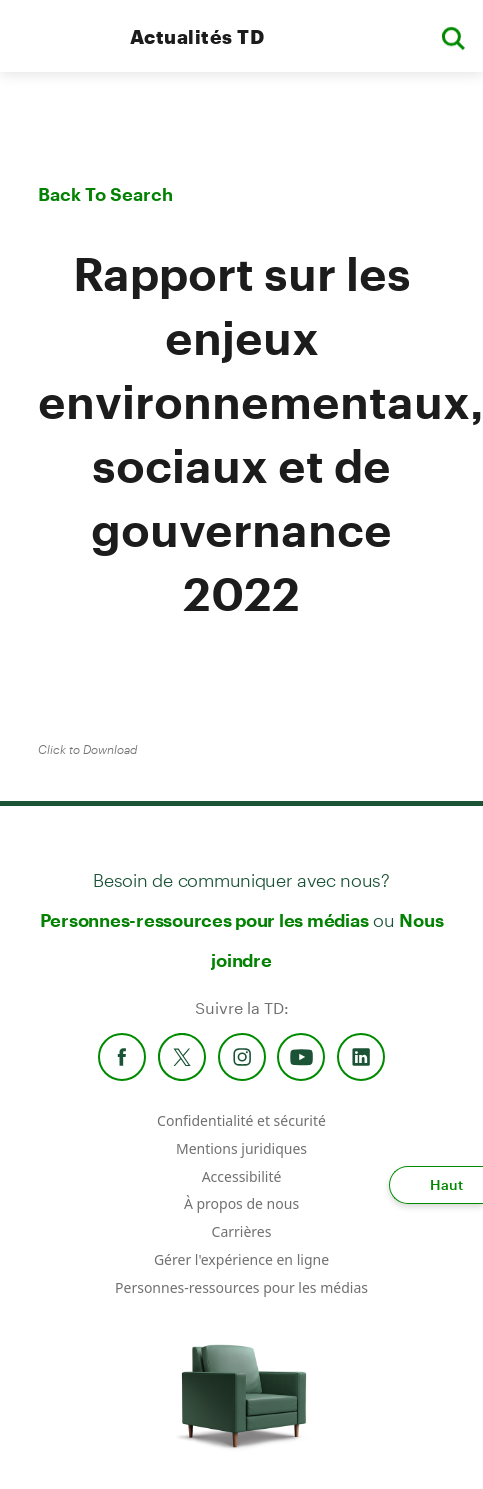  Describe the element at coordinates (242, 1176) in the screenshot. I see `Accessibilité` at that location.